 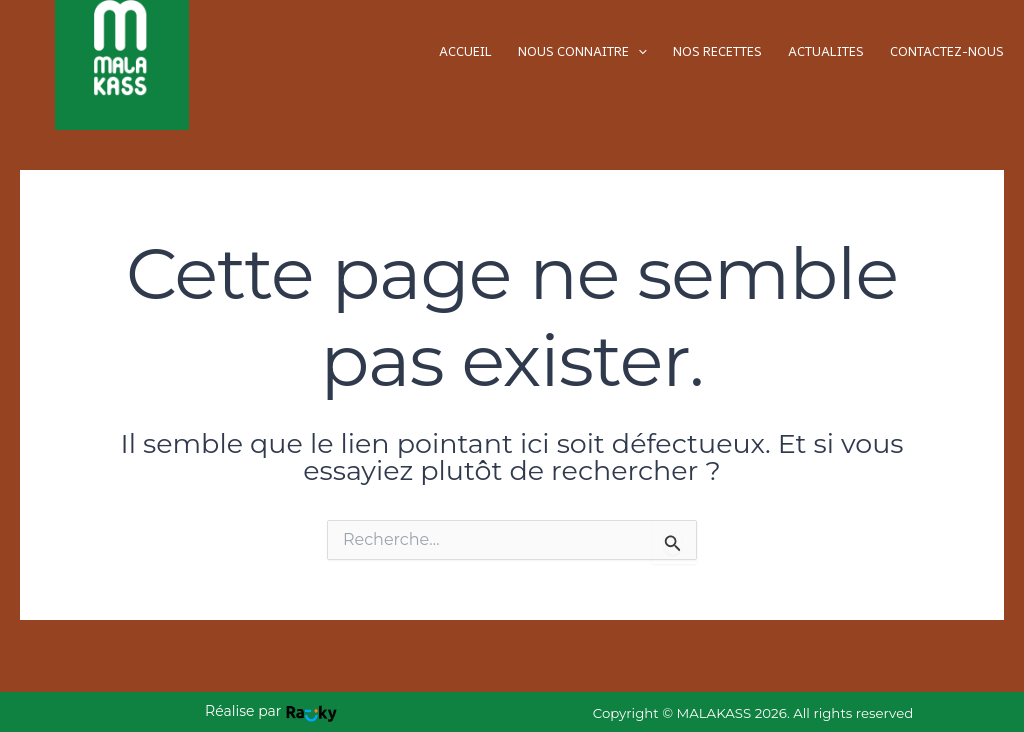 I want to click on NOUS CONNAITRE, so click(x=582, y=51).